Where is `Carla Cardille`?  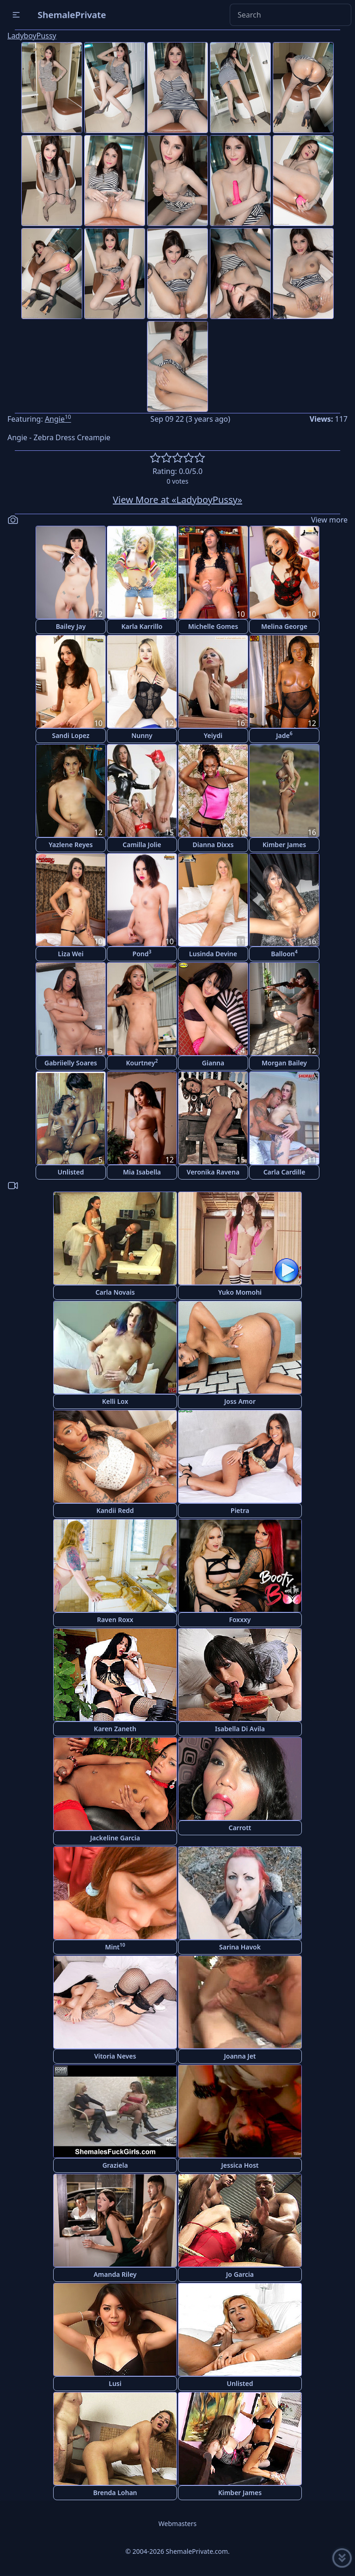
Carla Cardille is located at coordinates (284, 1172).